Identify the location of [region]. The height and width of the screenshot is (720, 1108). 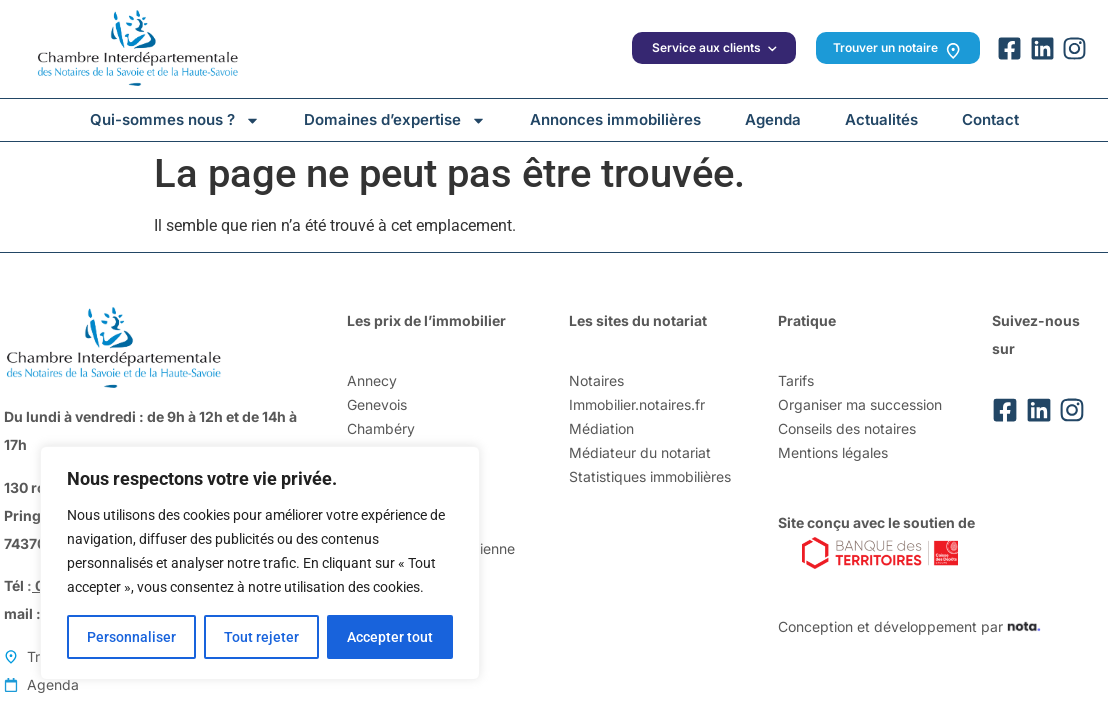
(260, 563).